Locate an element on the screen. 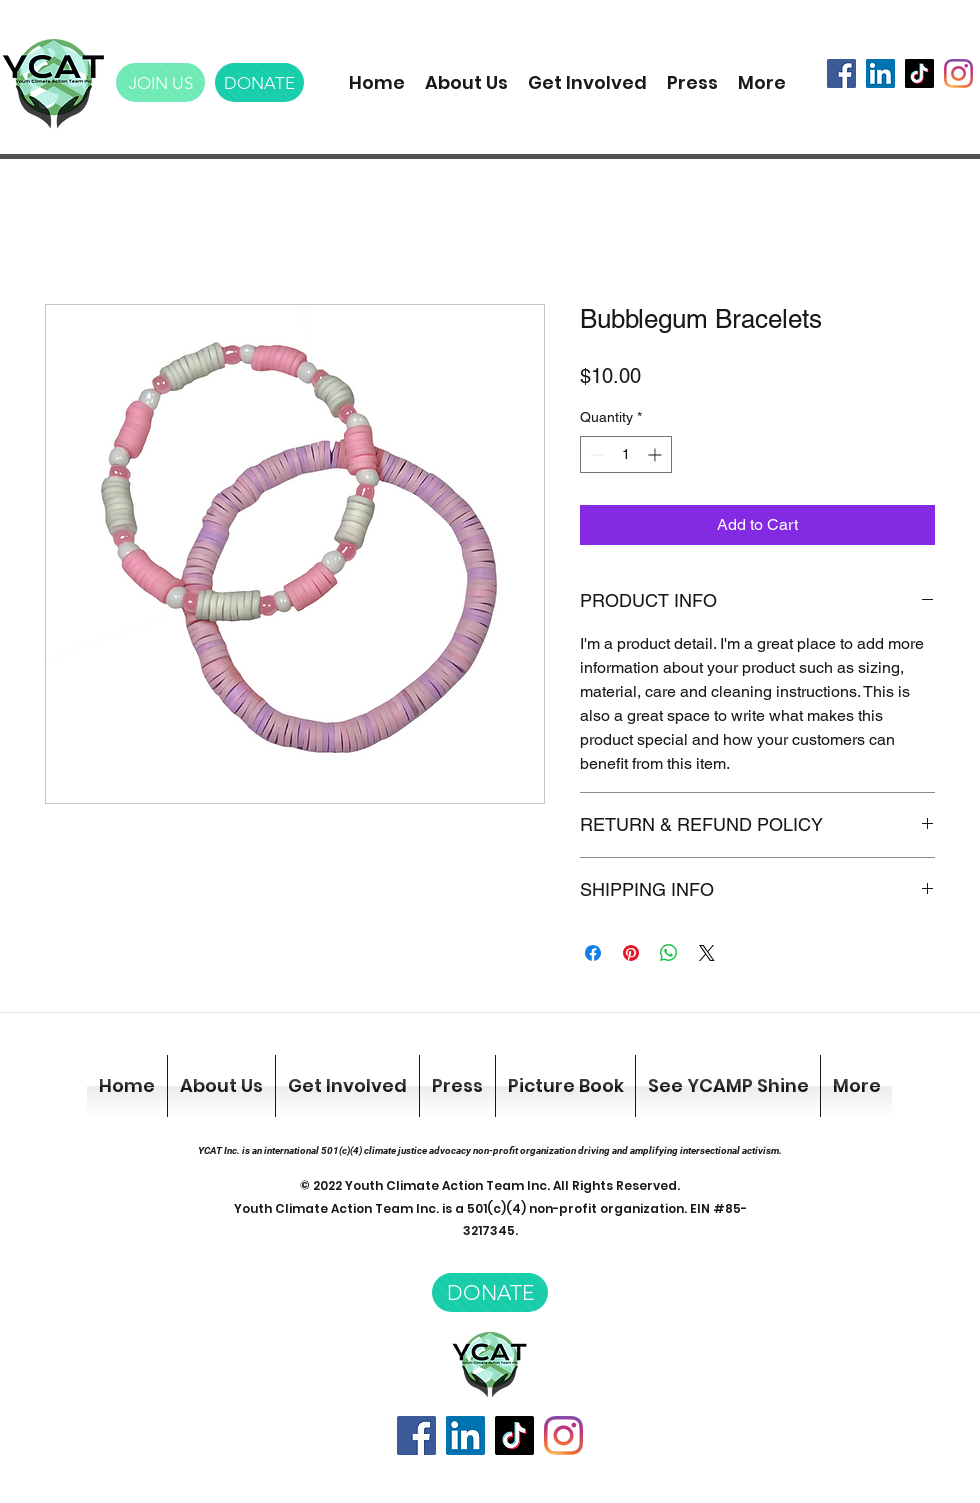 The height and width of the screenshot is (1503, 980). [Decrement] is located at coordinates (595, 454).